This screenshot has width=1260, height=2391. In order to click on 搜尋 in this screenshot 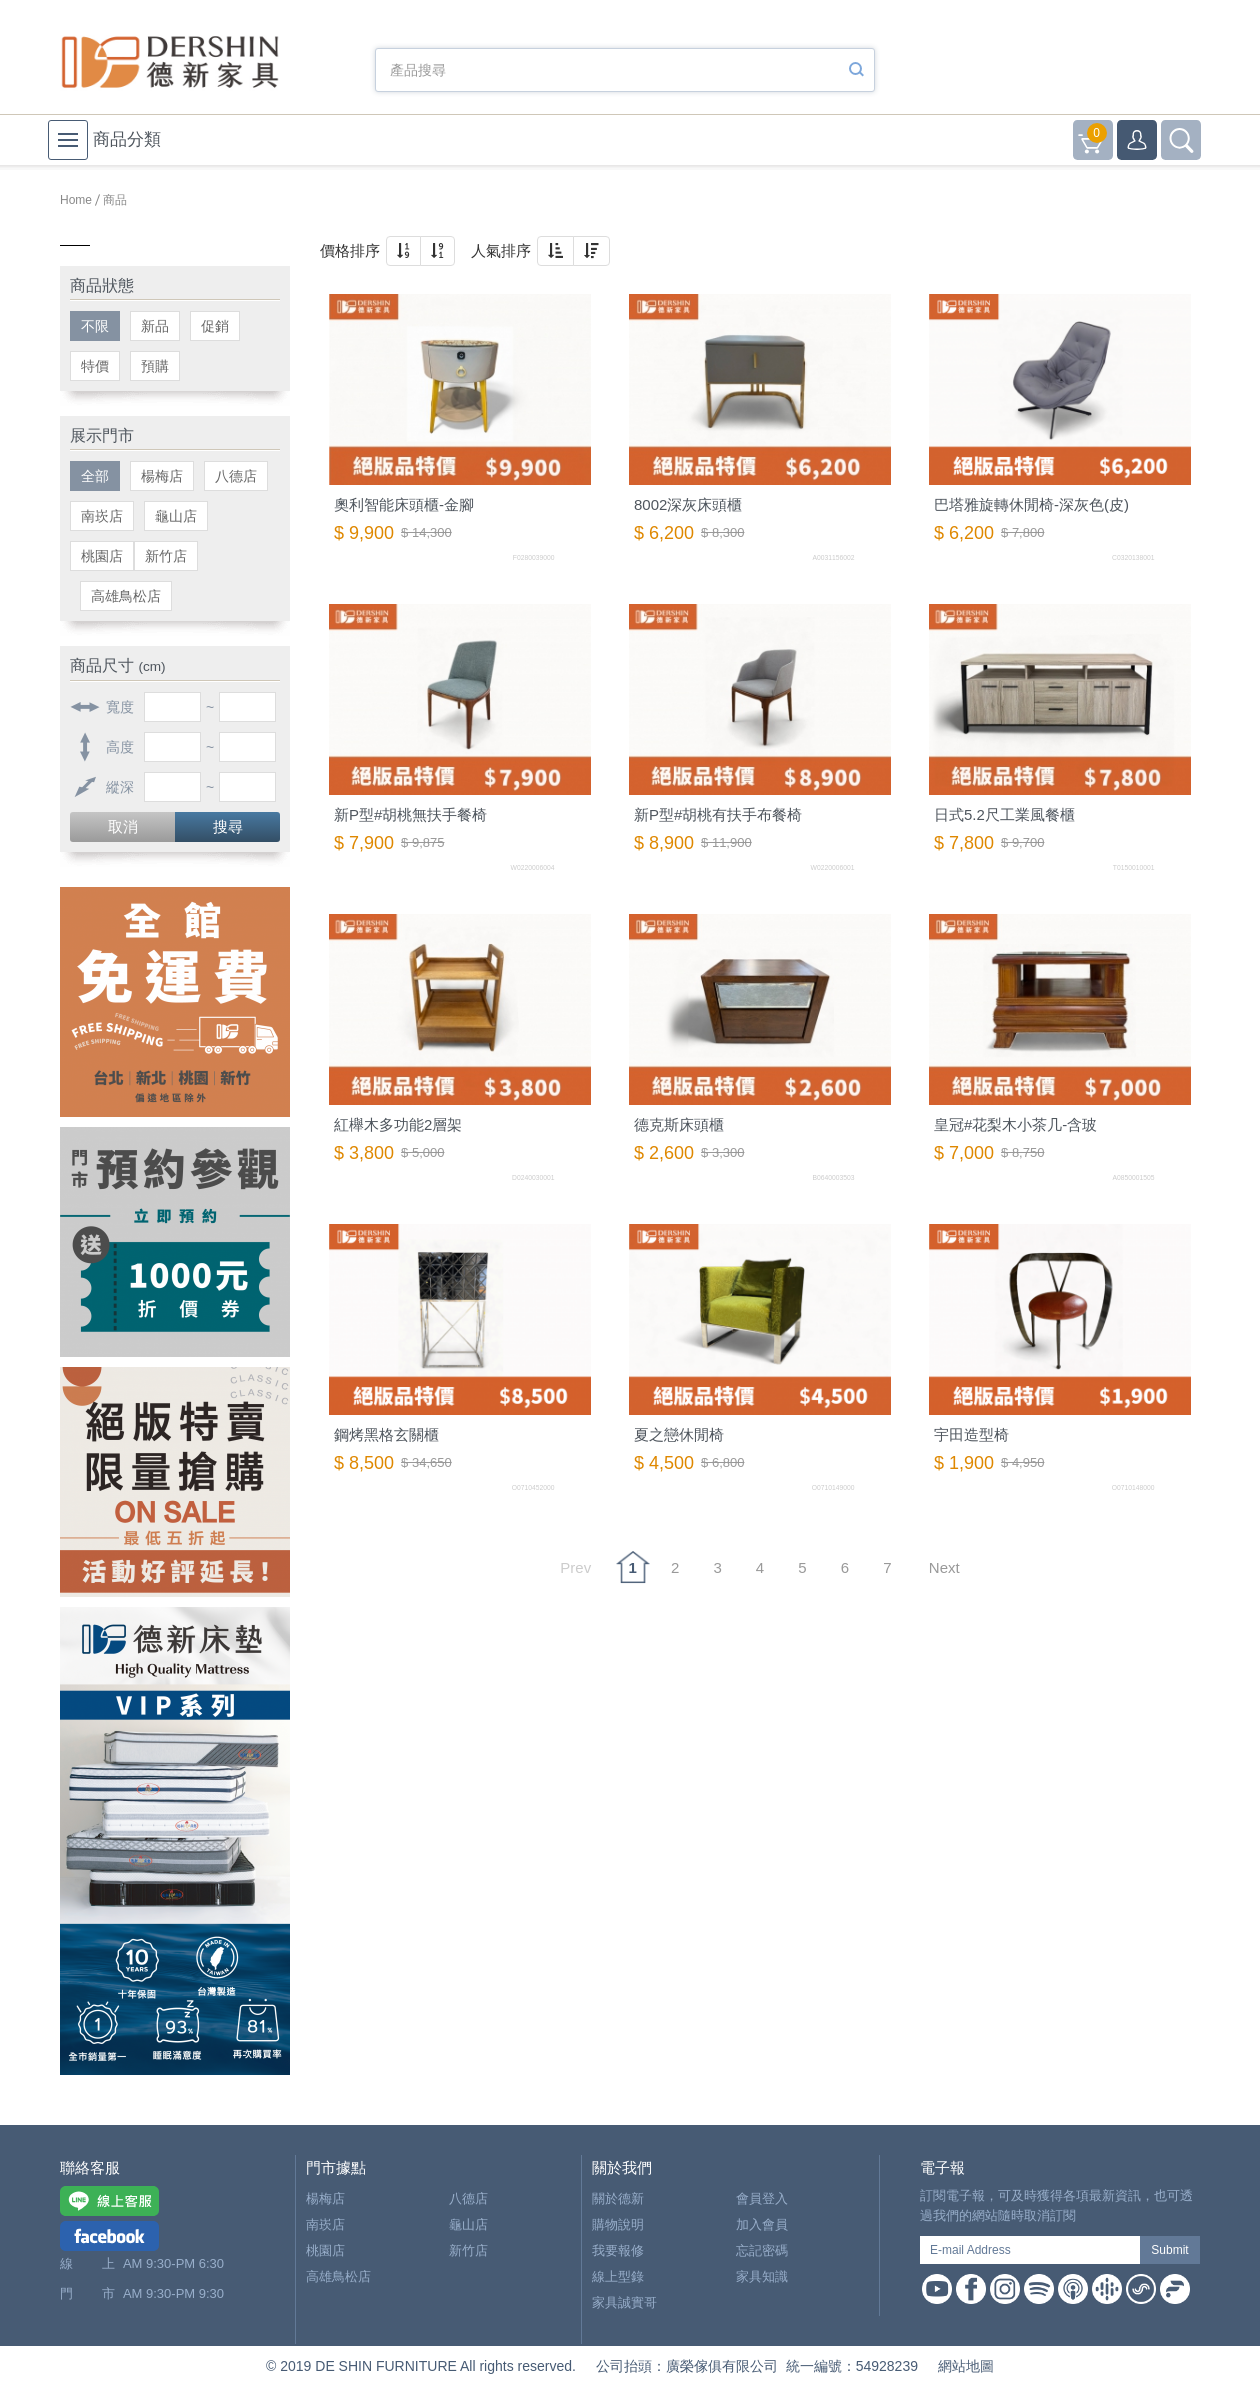, I will do `click(228, 826)`.